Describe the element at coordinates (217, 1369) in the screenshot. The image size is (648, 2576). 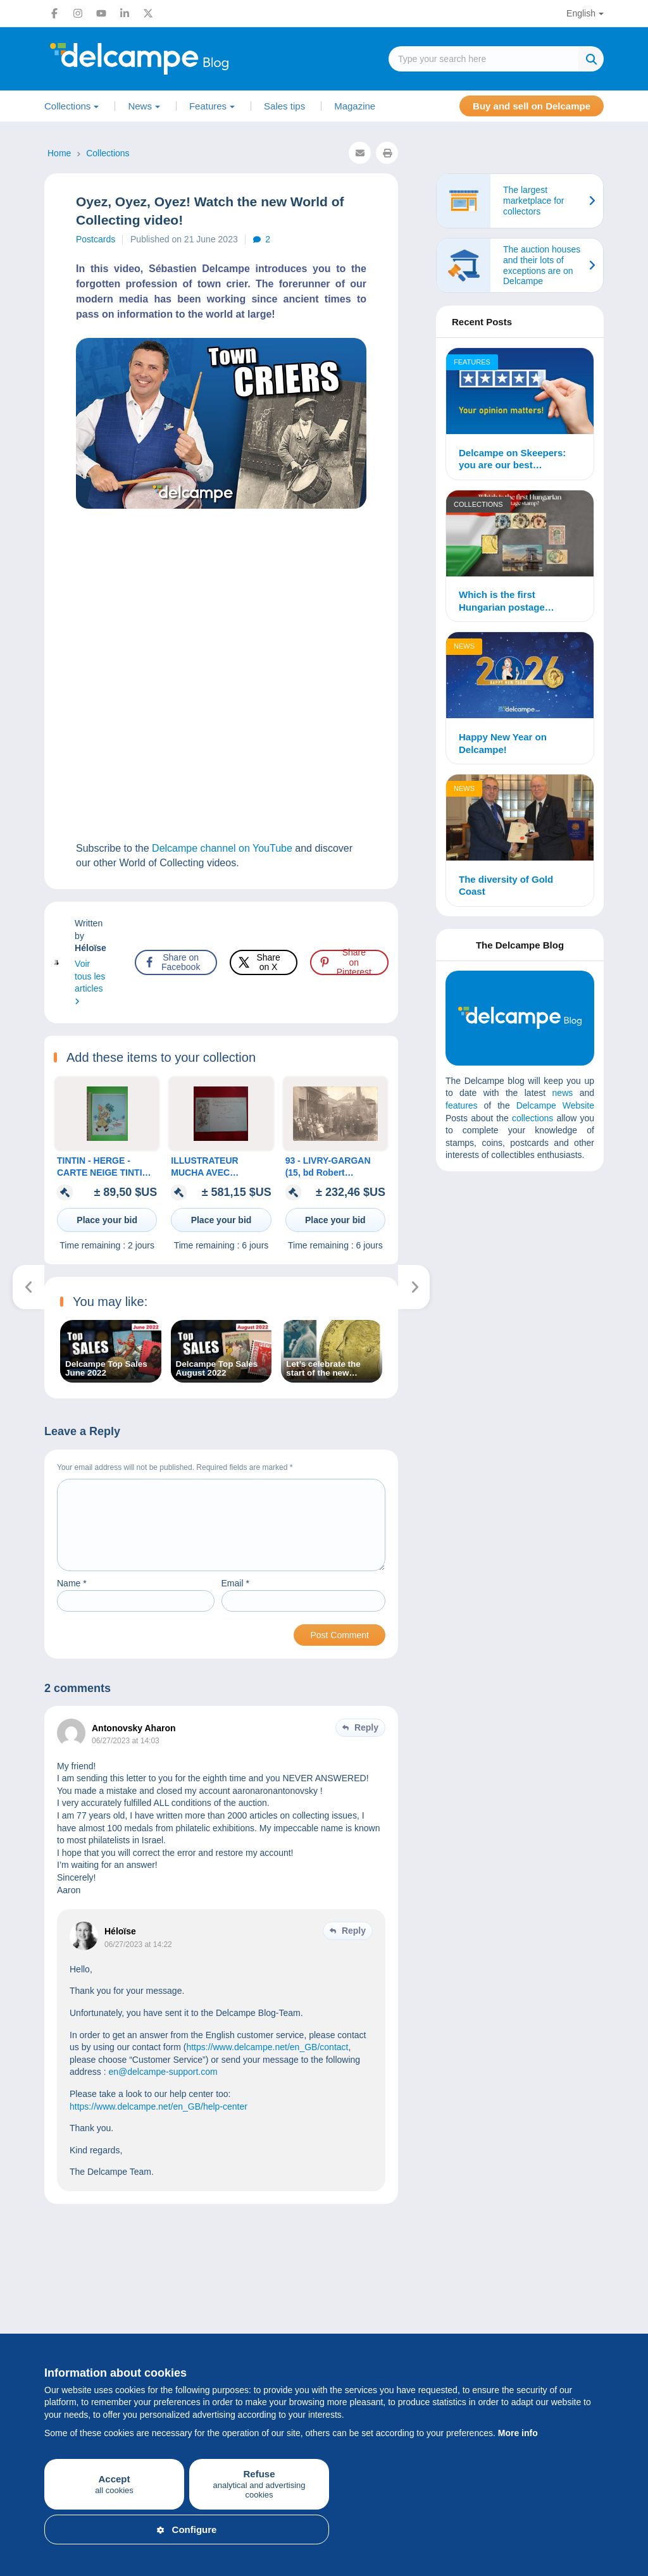
I see `Delcampe Top Sales August 2022` at that location.